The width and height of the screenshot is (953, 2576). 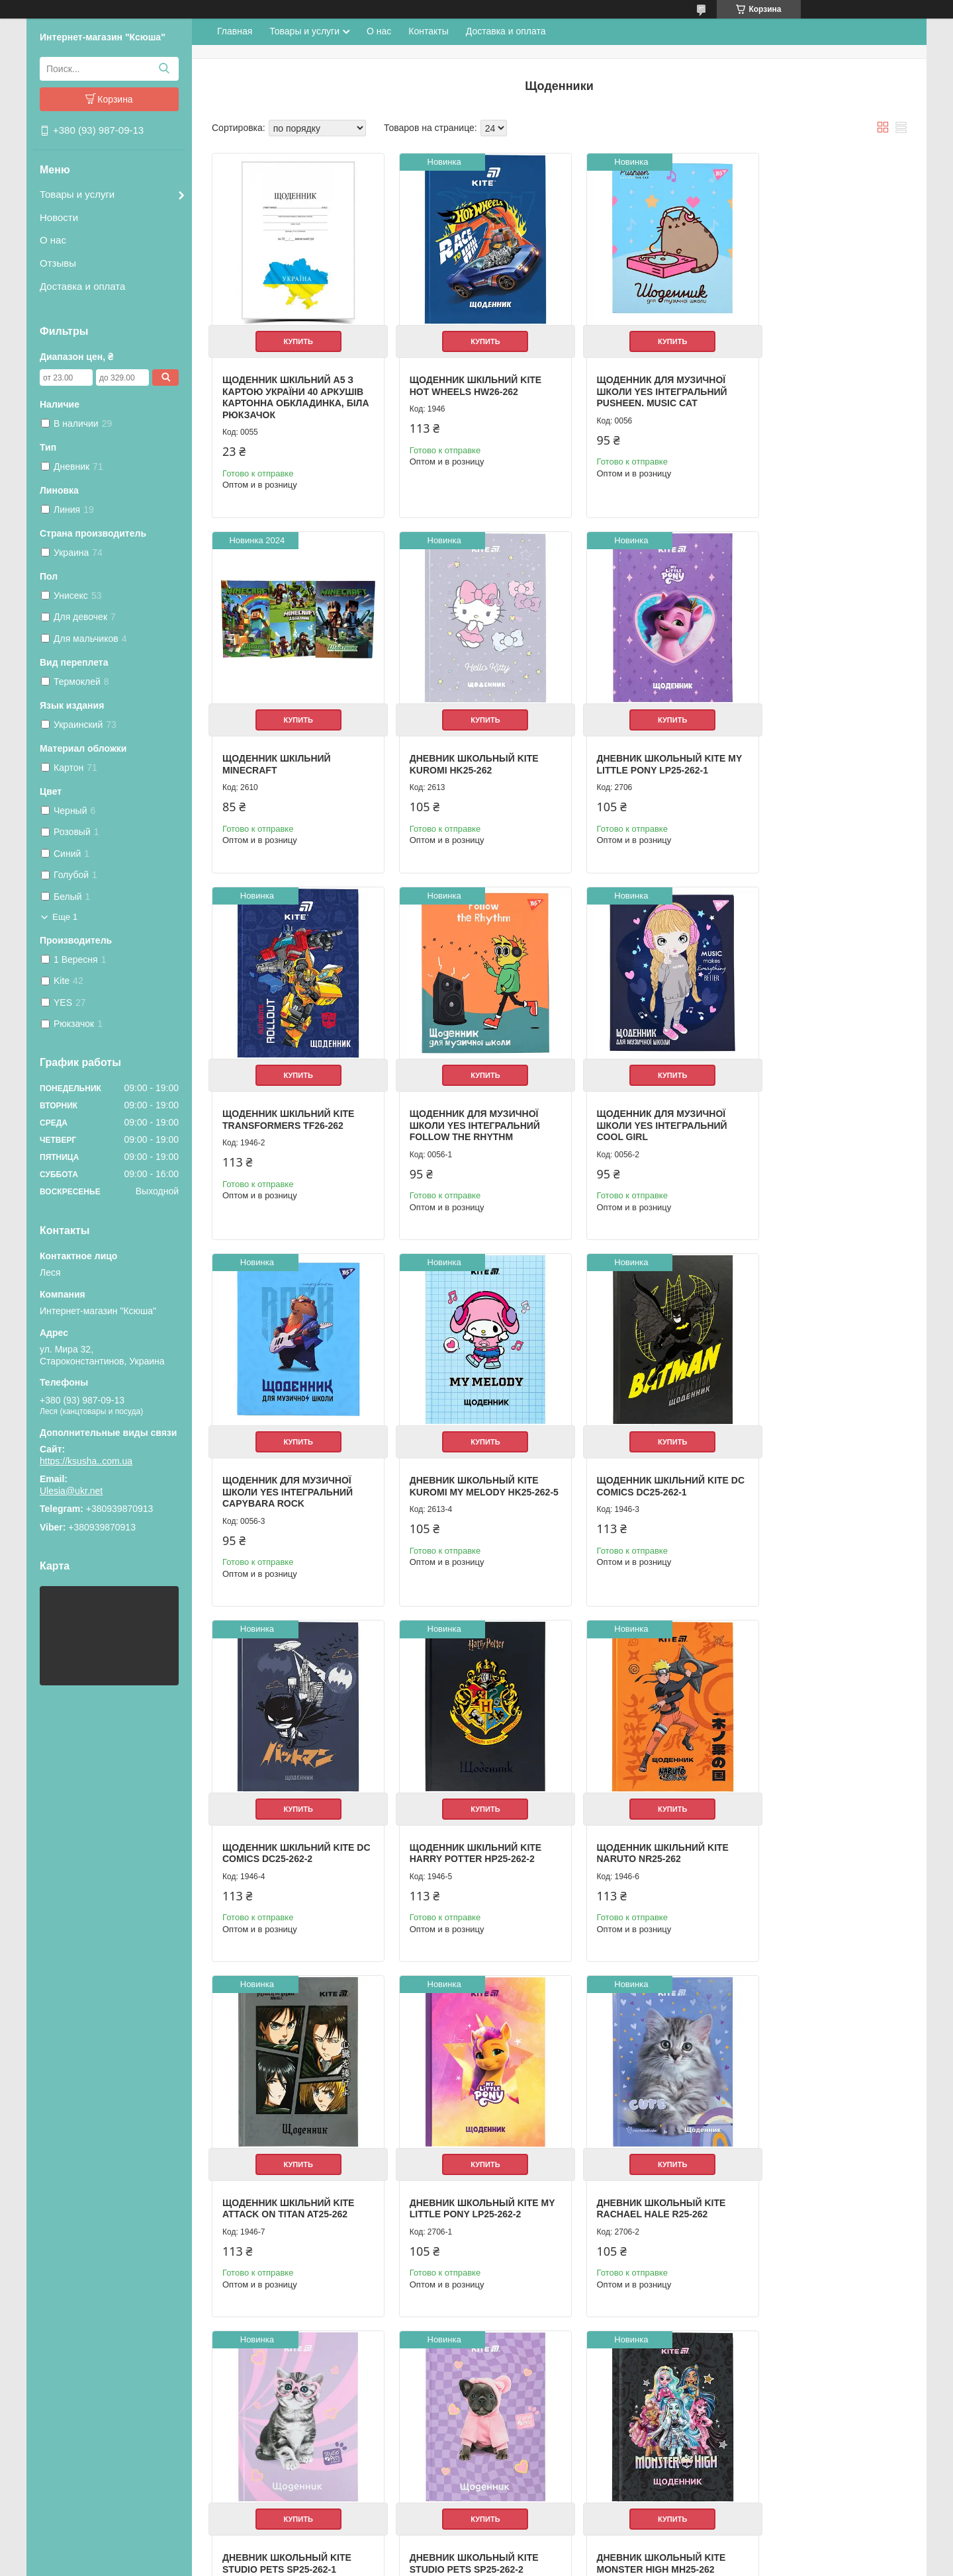 What do you see at coordinates (465, 2148) in the screenshot?
I see `Щоденник шкільний Kite Ninja Turtles NT25-262` at bounding box center [465, 2148].